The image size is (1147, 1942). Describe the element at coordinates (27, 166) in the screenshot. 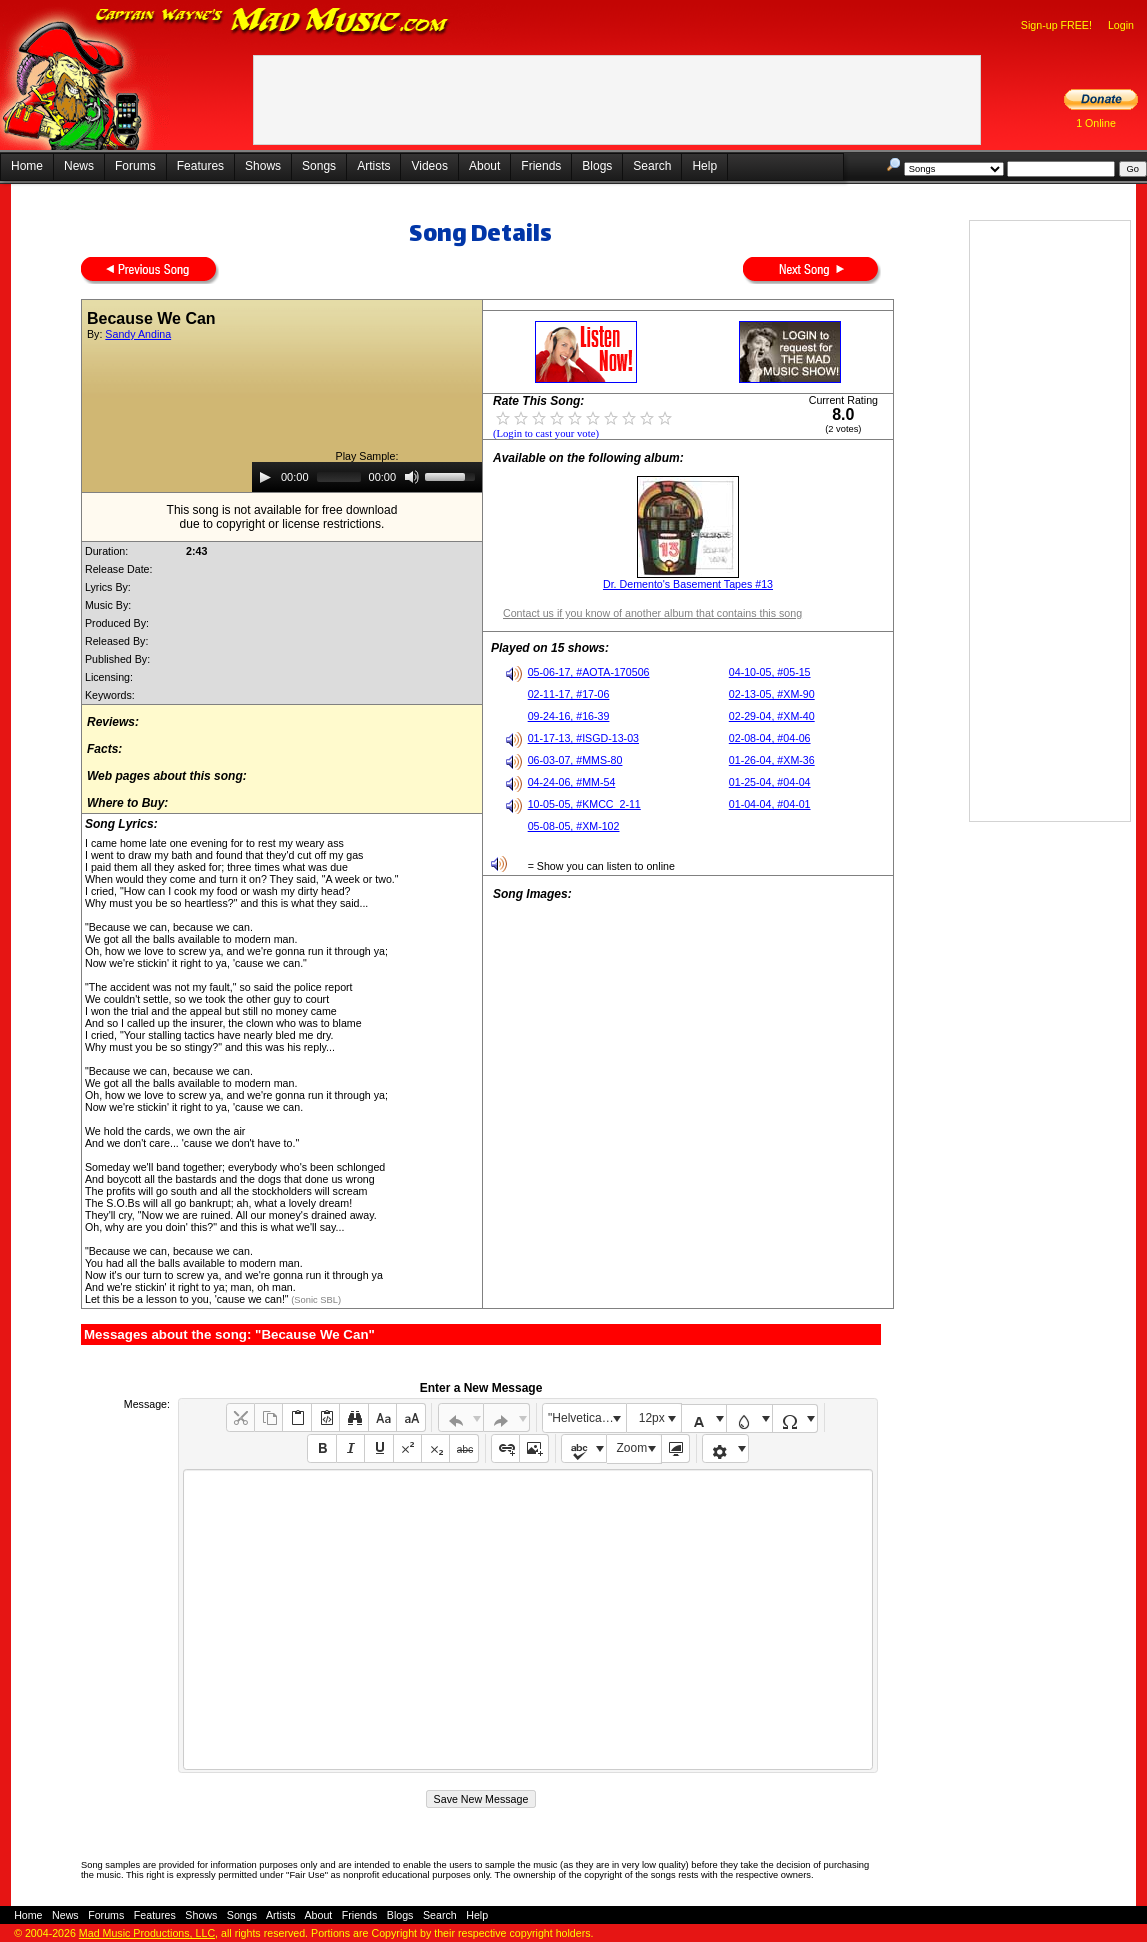

I see `Home` at that location.